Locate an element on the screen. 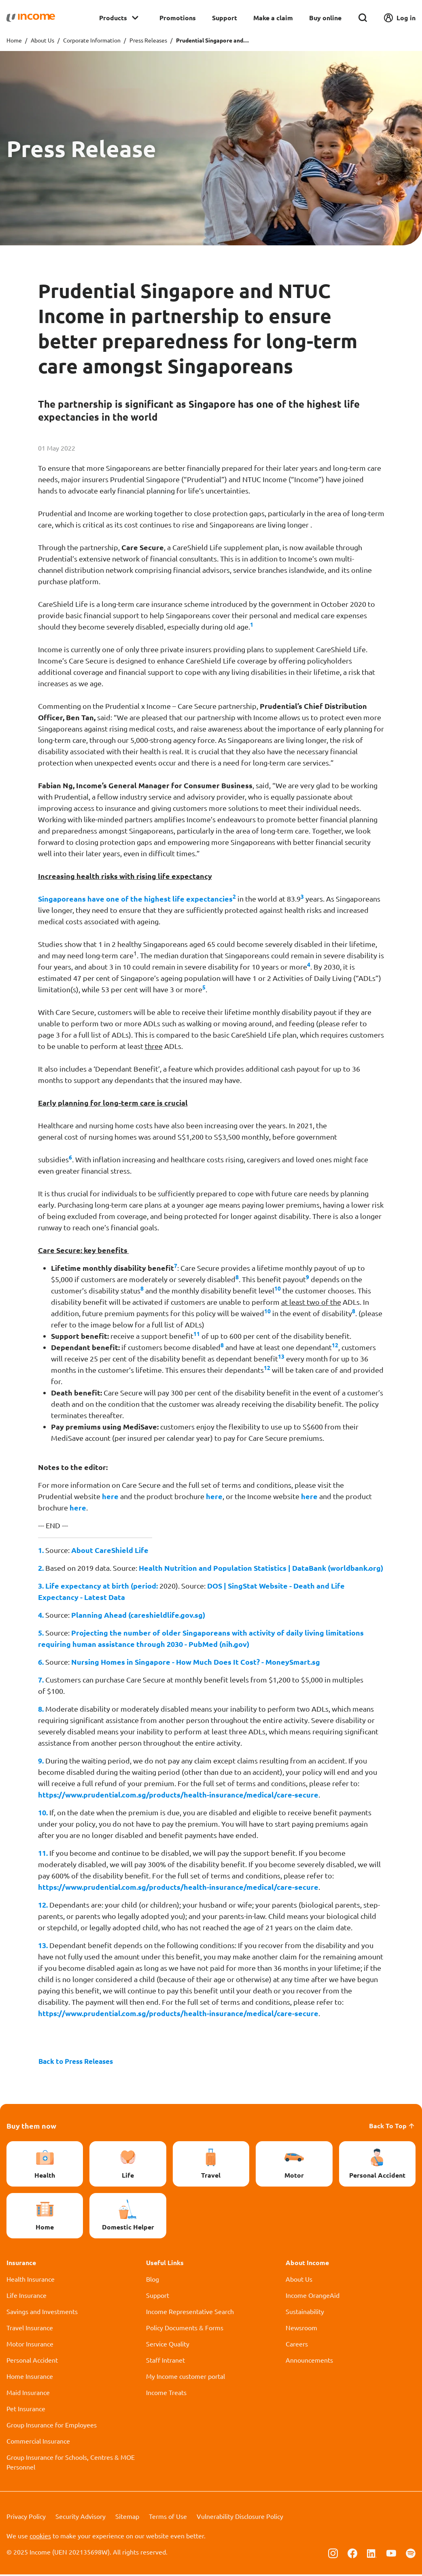  here is located at coordinates (110, 1496).